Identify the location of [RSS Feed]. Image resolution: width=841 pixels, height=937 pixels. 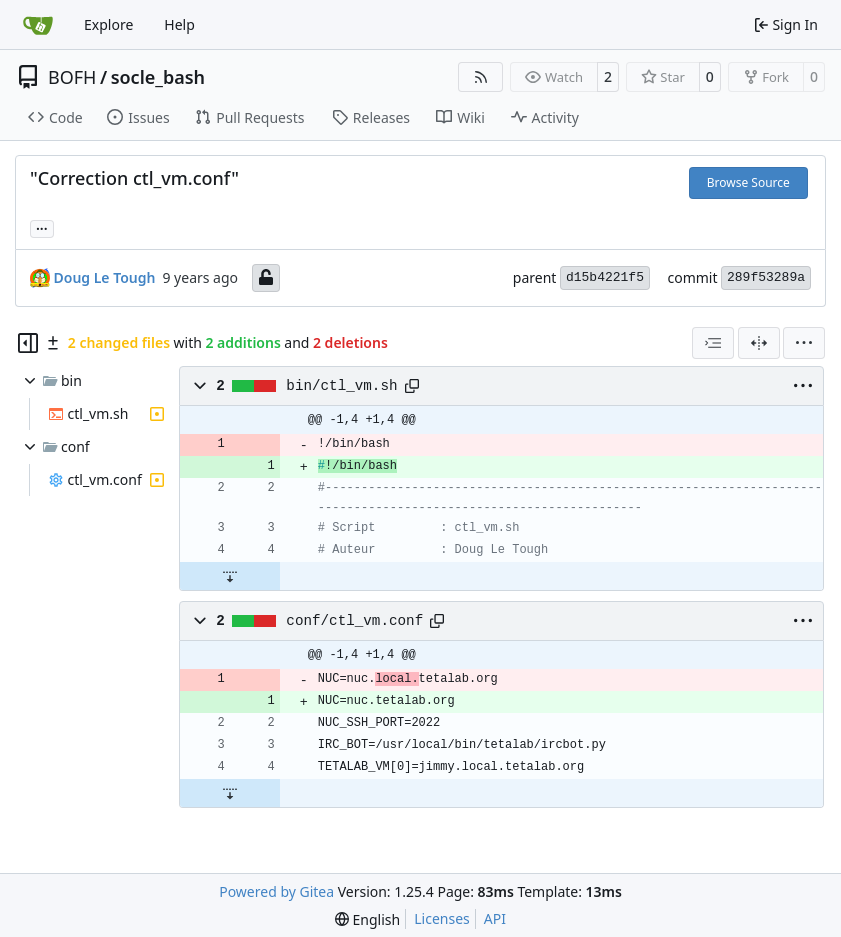
(481, 77).